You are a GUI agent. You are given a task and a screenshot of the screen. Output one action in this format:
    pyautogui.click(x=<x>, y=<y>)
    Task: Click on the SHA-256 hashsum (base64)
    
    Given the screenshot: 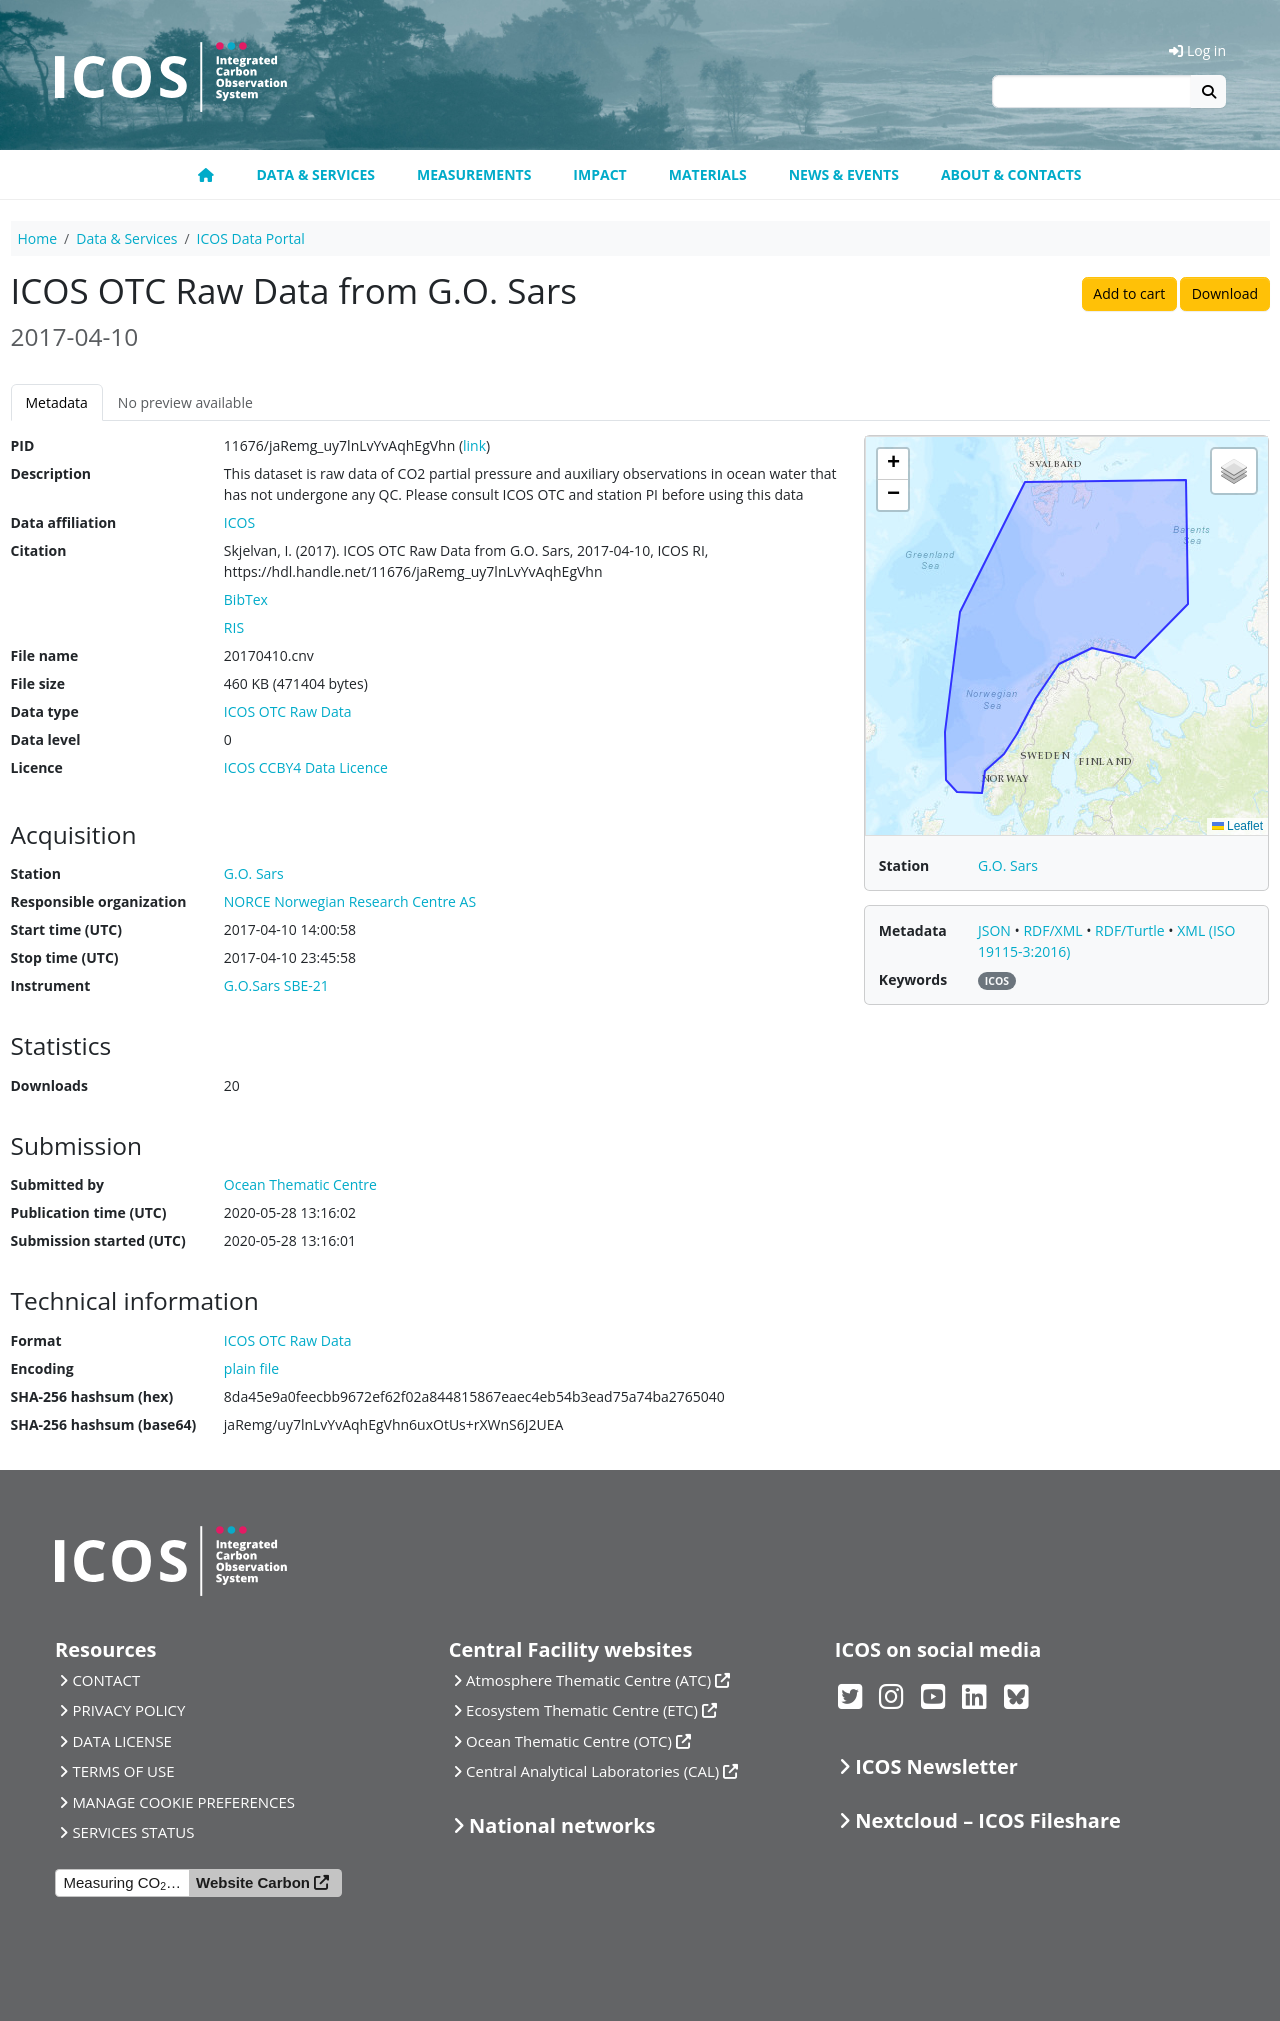 What is the action you would take?
    pyautogui.click(x=104, y=1424)
    